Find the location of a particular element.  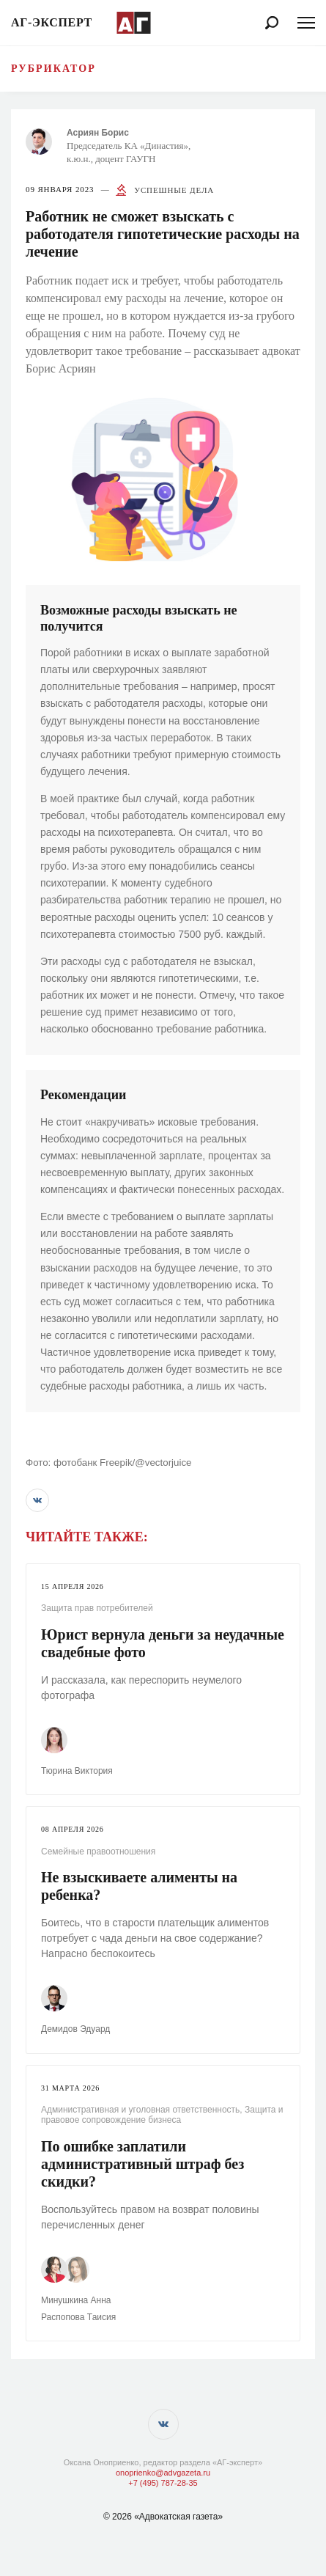

Демидов Эдуард is located at coordinates (75, 2029).